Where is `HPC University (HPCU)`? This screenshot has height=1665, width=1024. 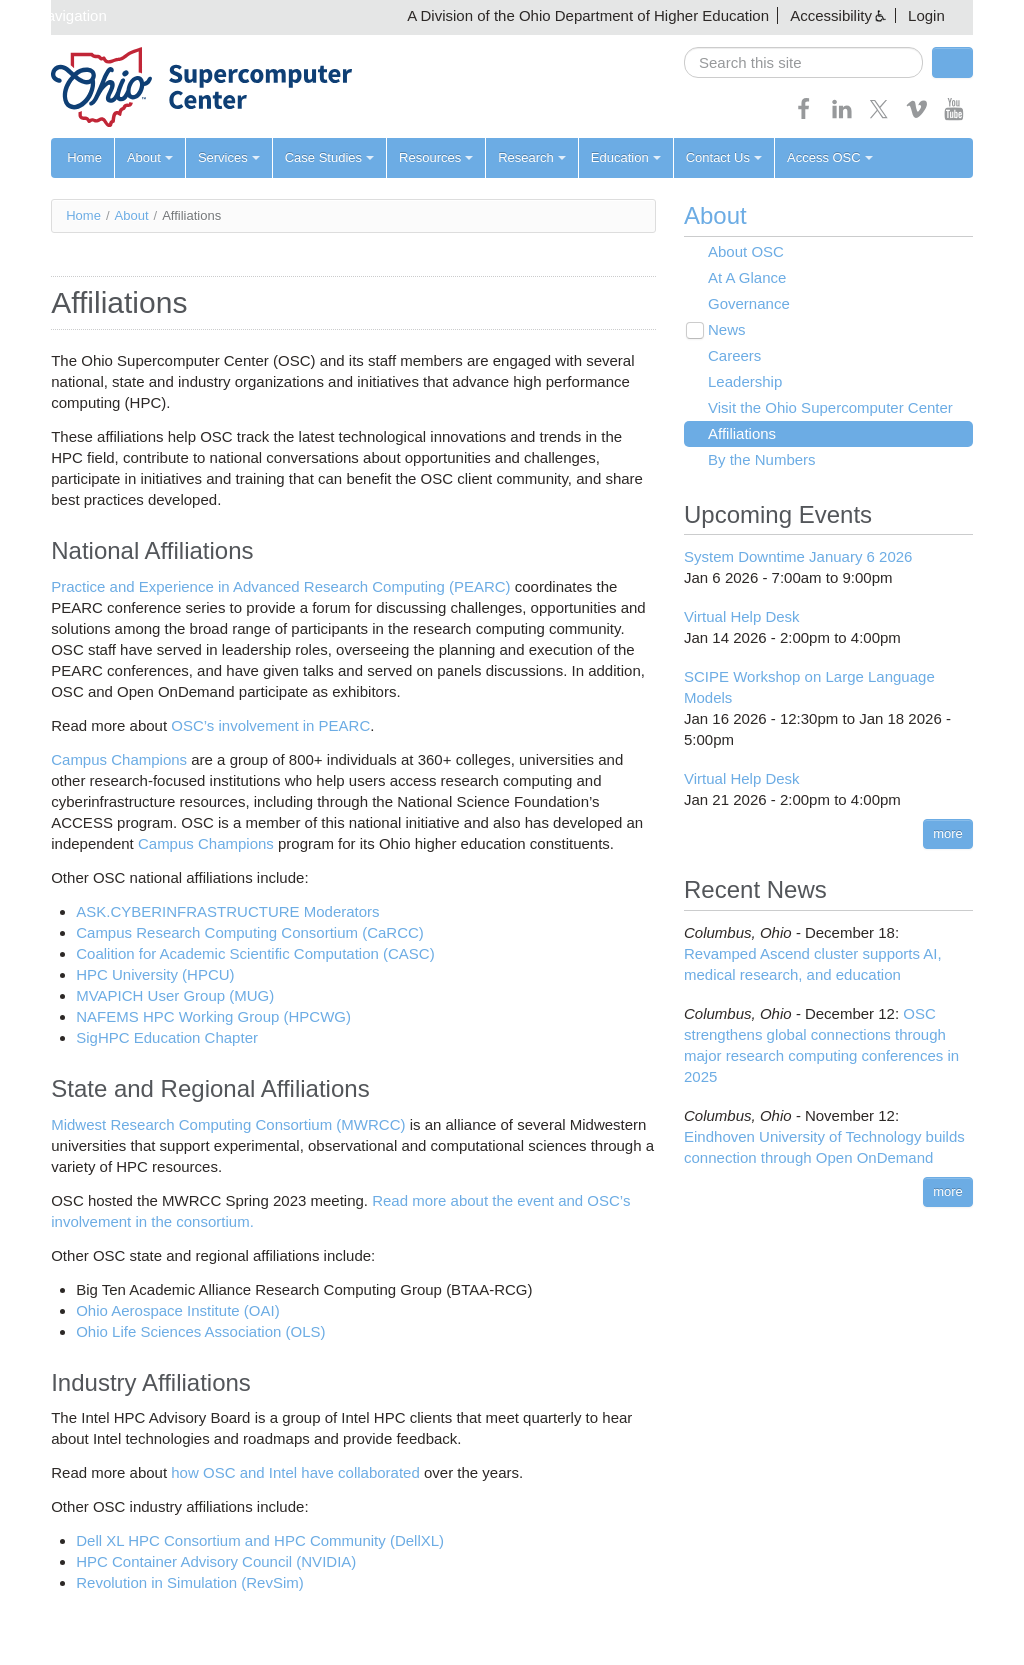
HPC University (HPCU) is located at coordinates (155, 974).